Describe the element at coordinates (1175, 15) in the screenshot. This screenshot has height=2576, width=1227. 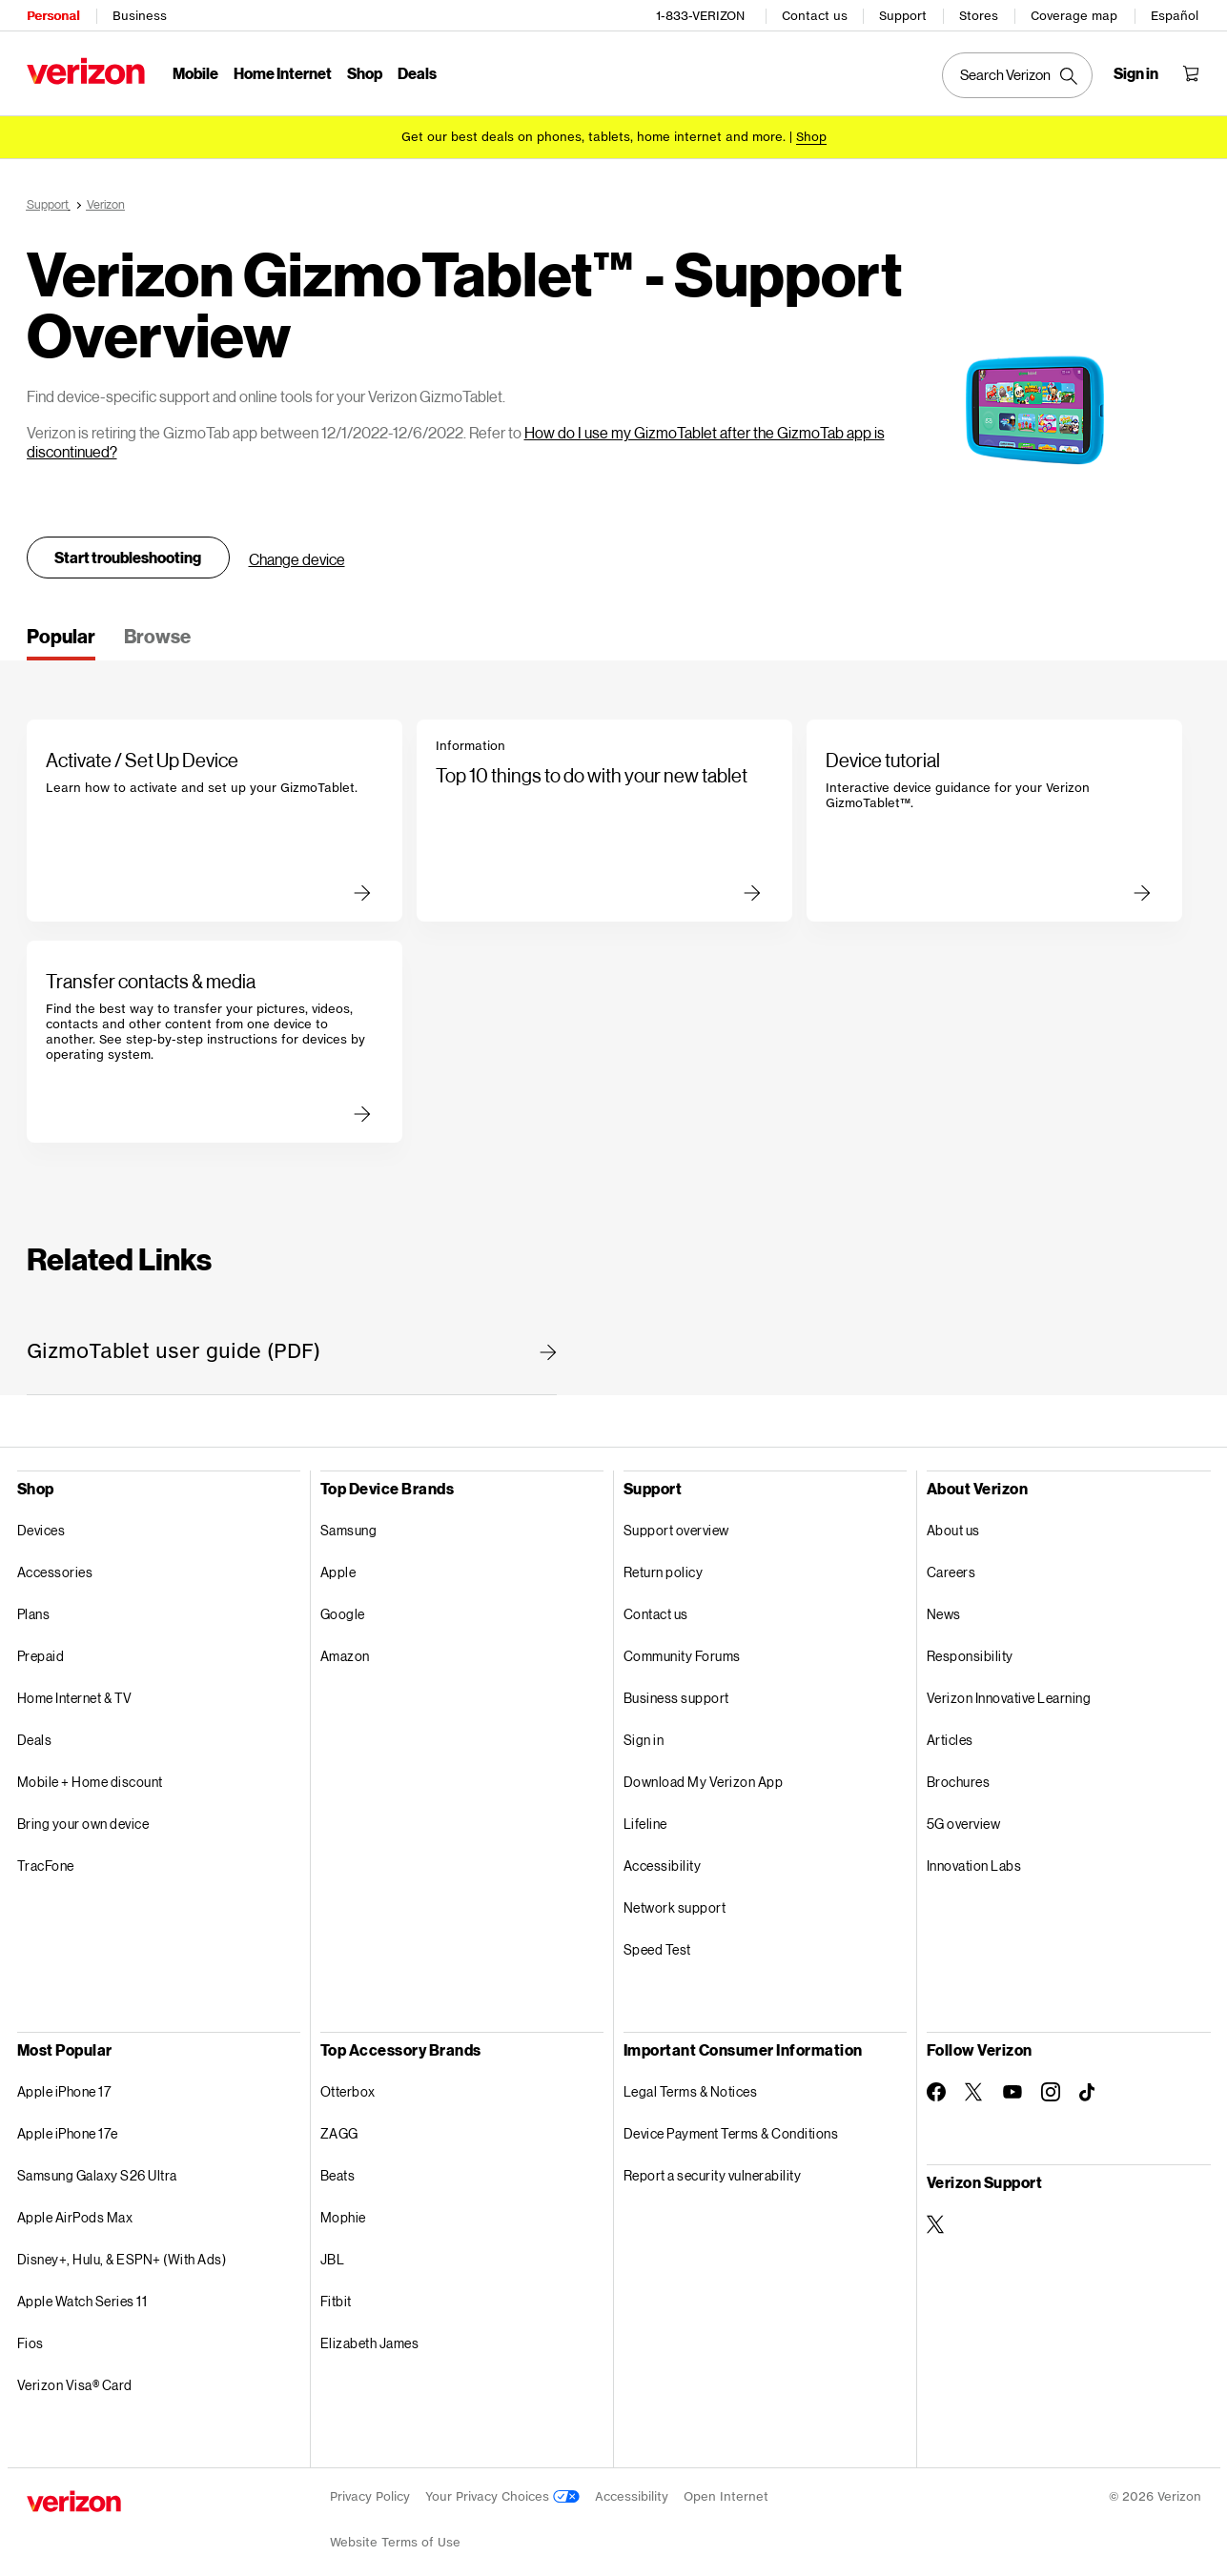
I see `Español [Cámbiate al sitio web en español]` at that location.